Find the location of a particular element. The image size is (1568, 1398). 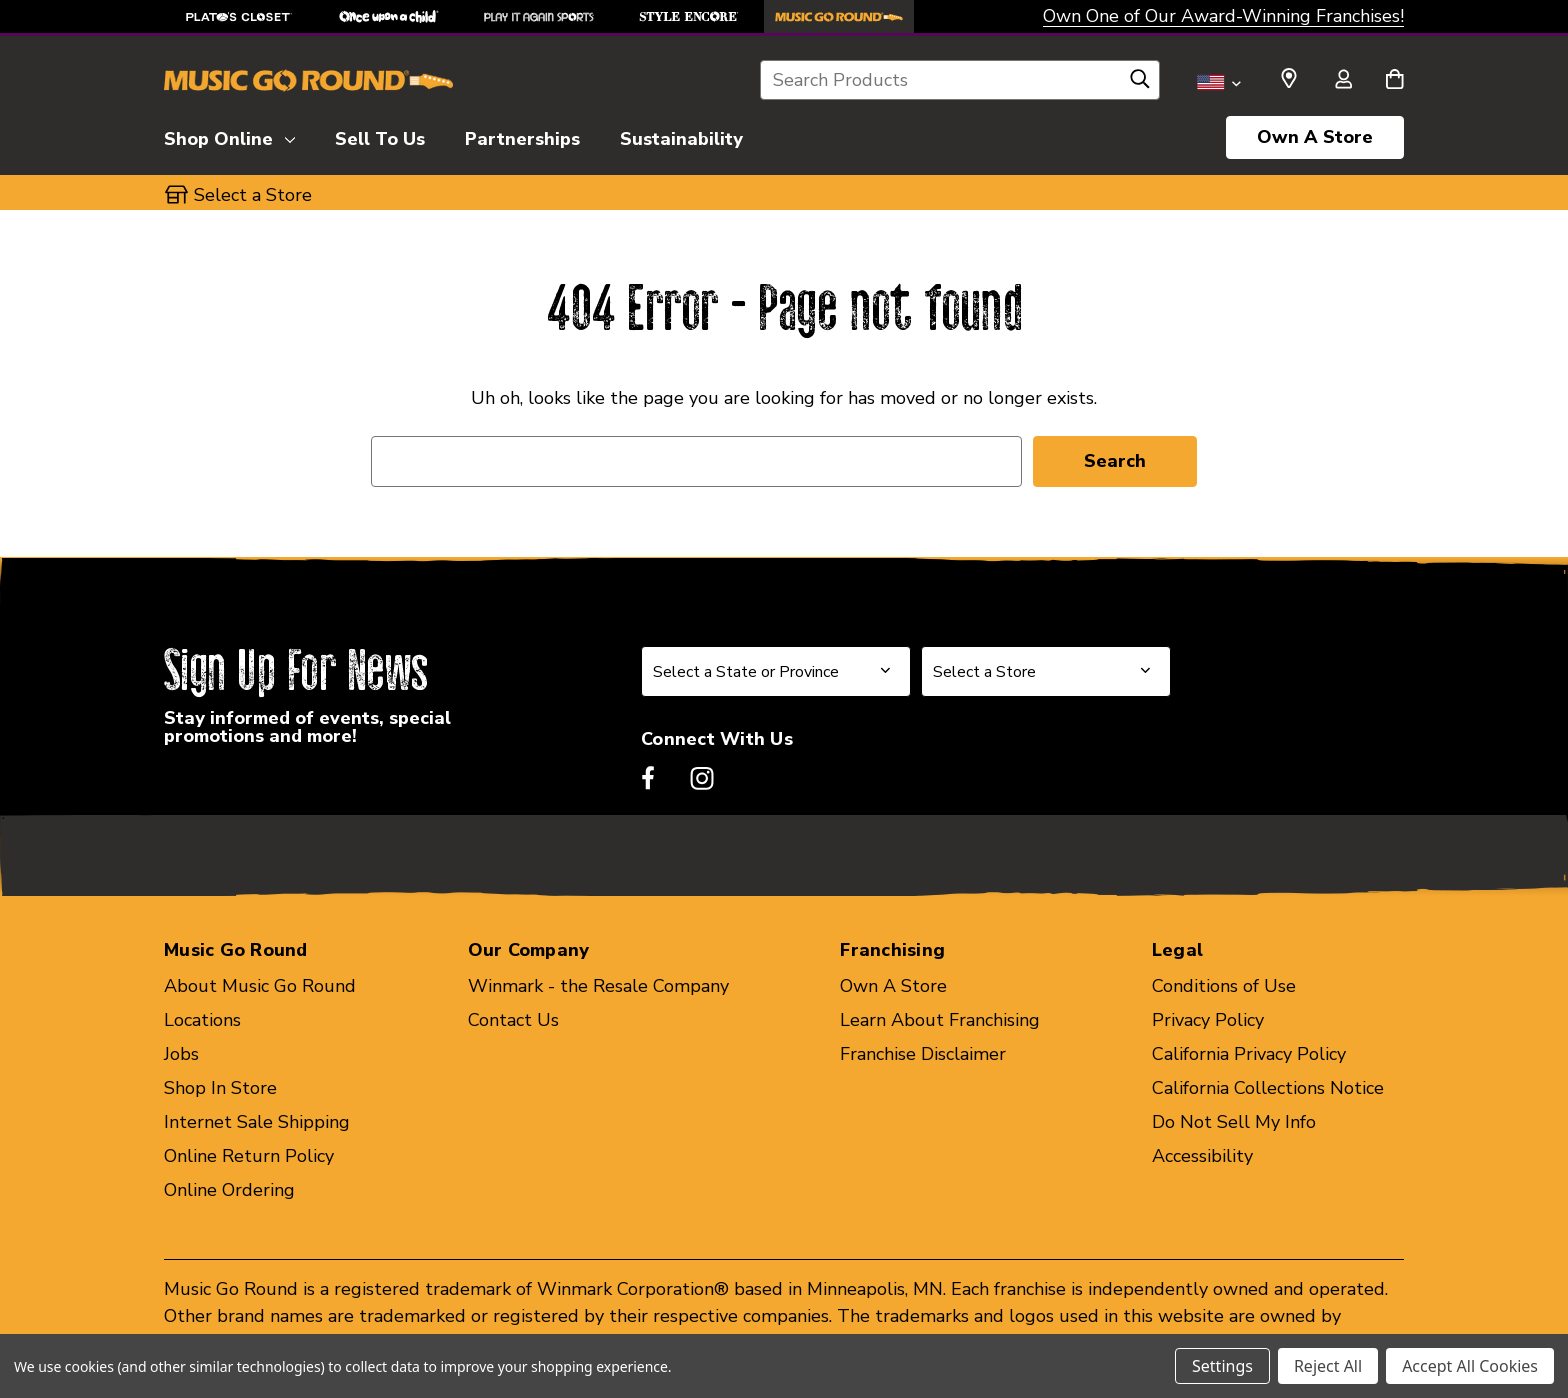

Accessibility is located at coordinates (1202, 1156).